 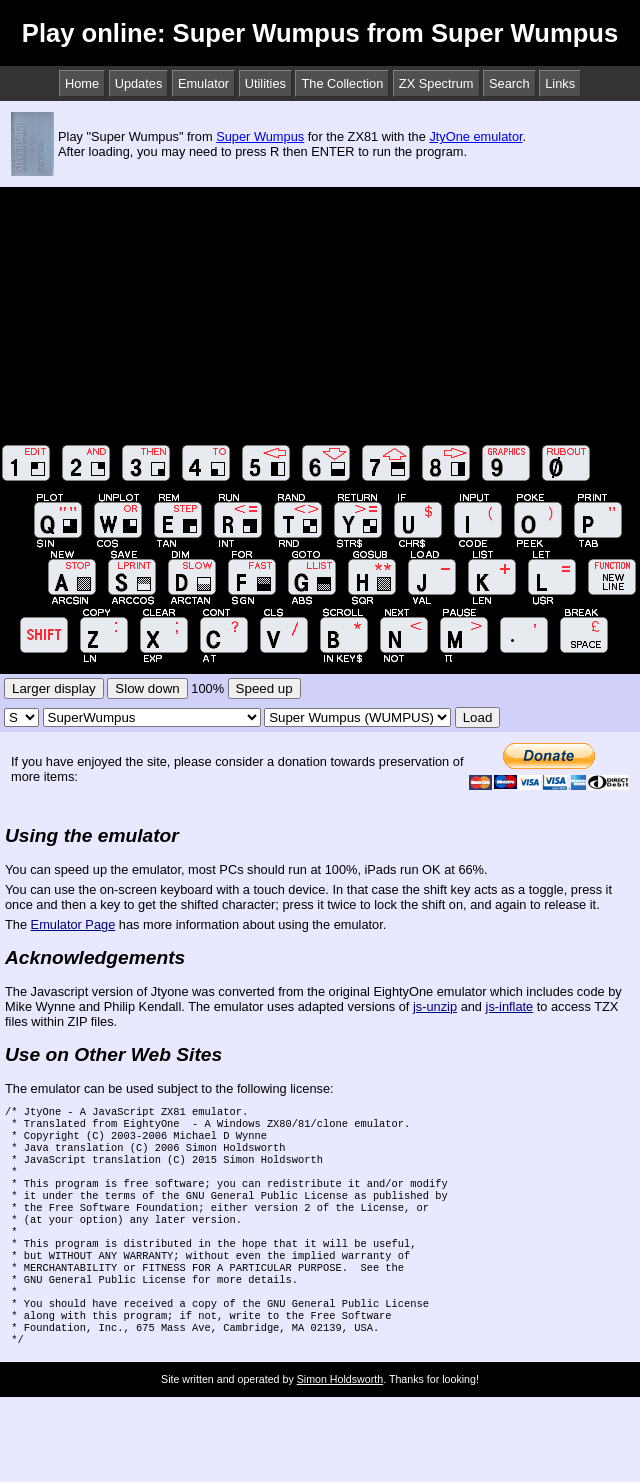 I want to click on Speed up, so click(x=264, y=688).